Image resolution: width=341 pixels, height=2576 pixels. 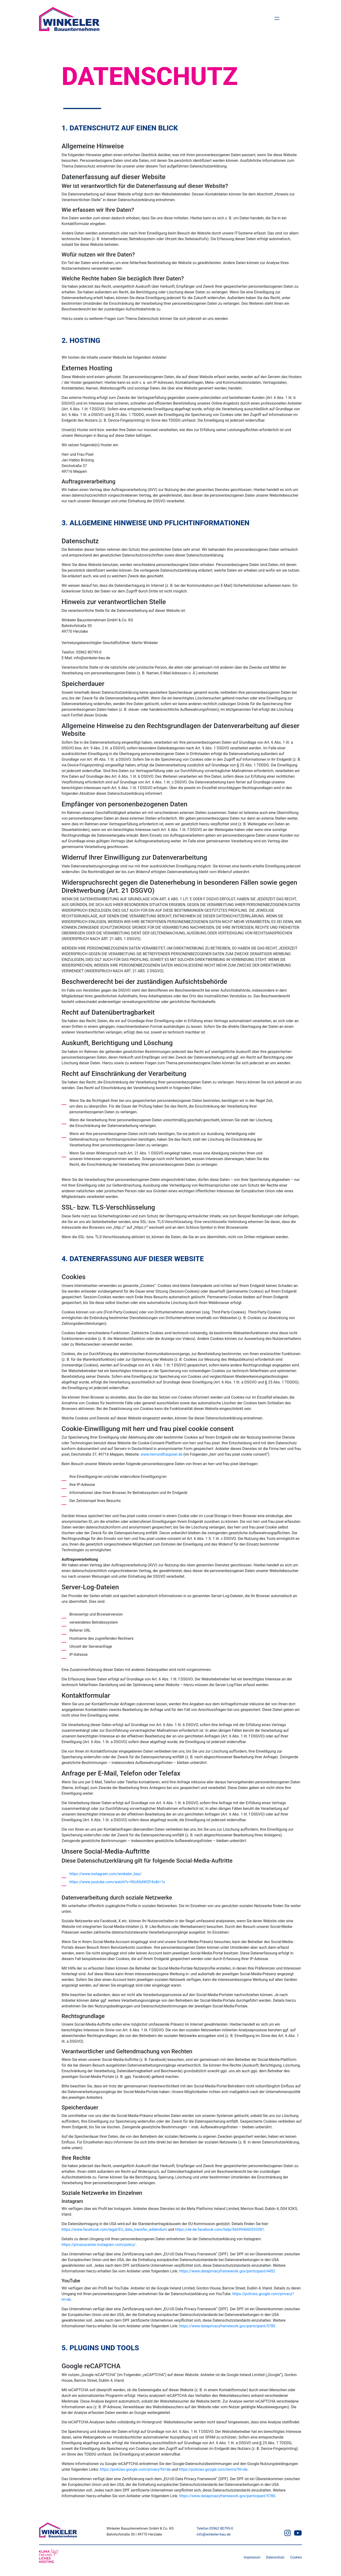 I want to click on https://privacycenter.instagram.com/policy/, so click(x=99, y=2244).